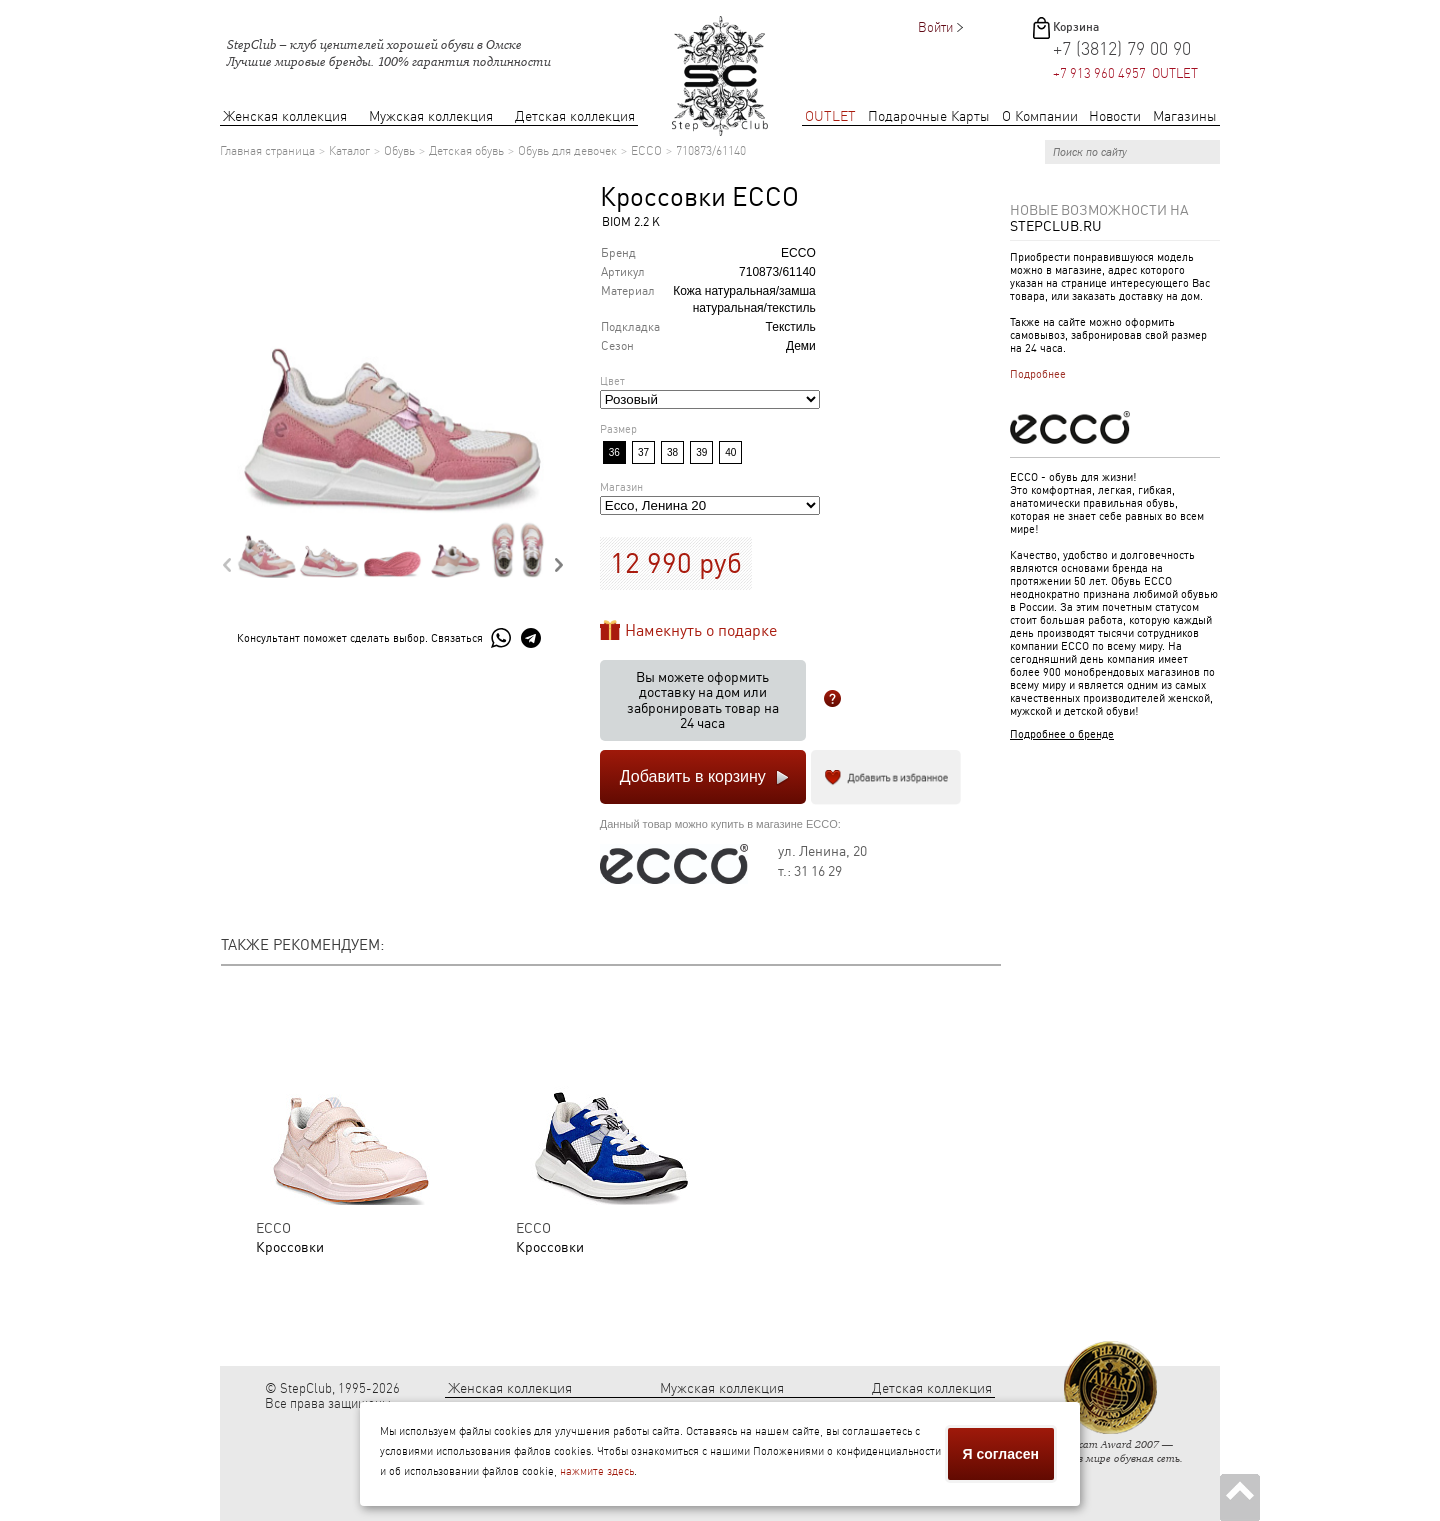  Describe the element at coordinates (349, 151) in the screenshot. I see `Каталог` at that location.